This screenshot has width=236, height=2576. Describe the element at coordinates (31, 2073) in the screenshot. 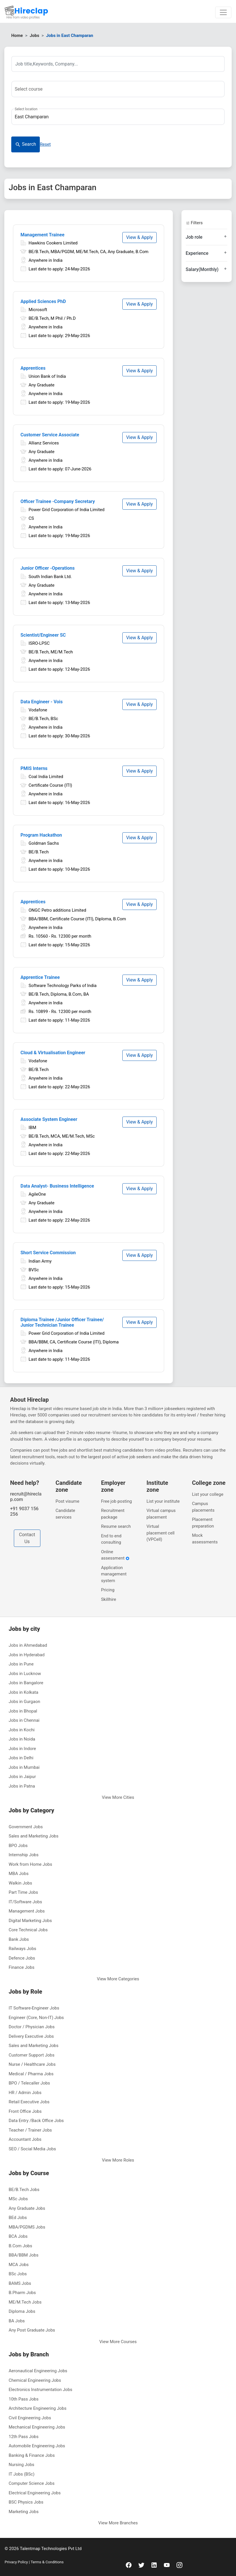

I see `Medical / Pharma Jobs` at that location.